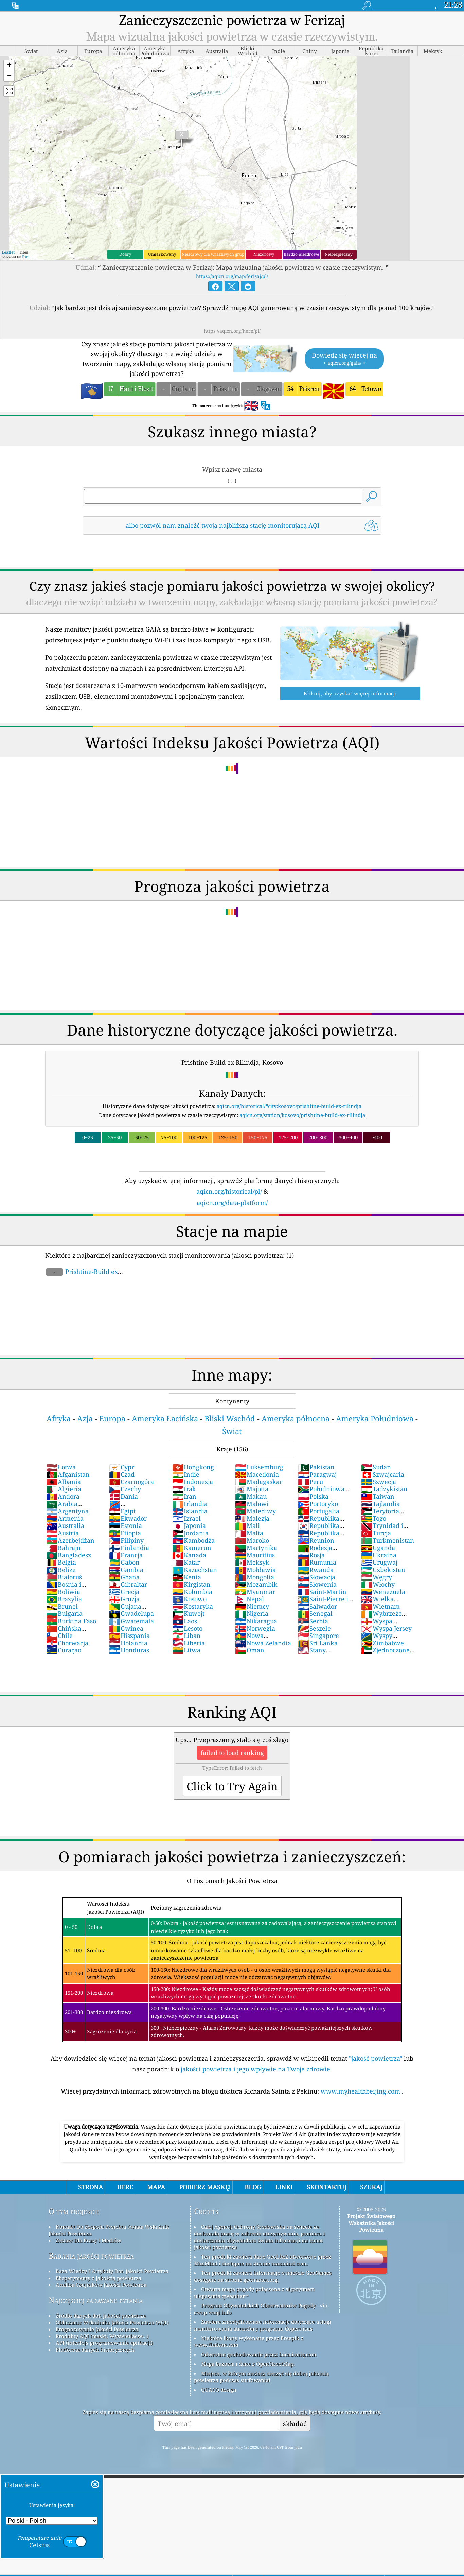 Image resolution: width=464 pixels, height=2576 pixels. What do you see at coordinates (190, 1511) in the screenshot?
I see `Islandia` at bounding box center [190, 1511].